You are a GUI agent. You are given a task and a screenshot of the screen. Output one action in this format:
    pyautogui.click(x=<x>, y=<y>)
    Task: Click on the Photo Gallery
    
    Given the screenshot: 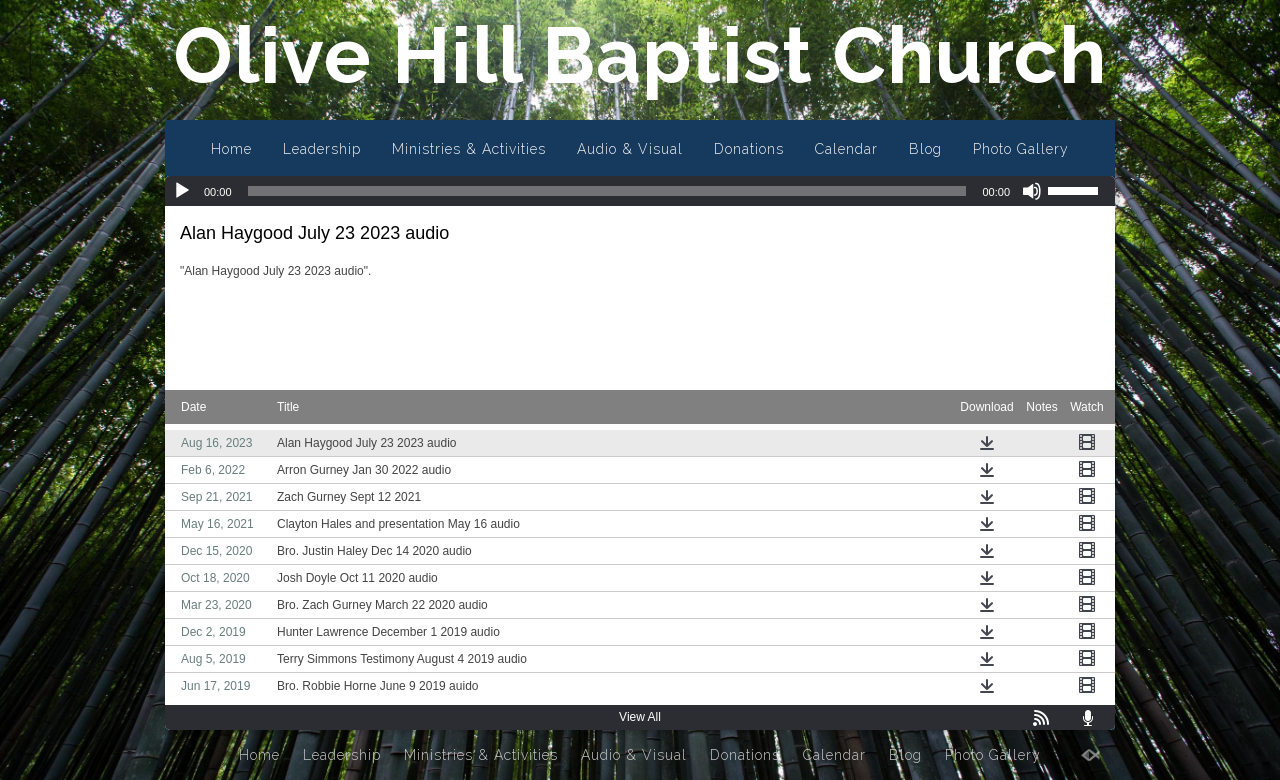 What is the action you would take?
    pyautogui.click(x=1021, y=149)
    